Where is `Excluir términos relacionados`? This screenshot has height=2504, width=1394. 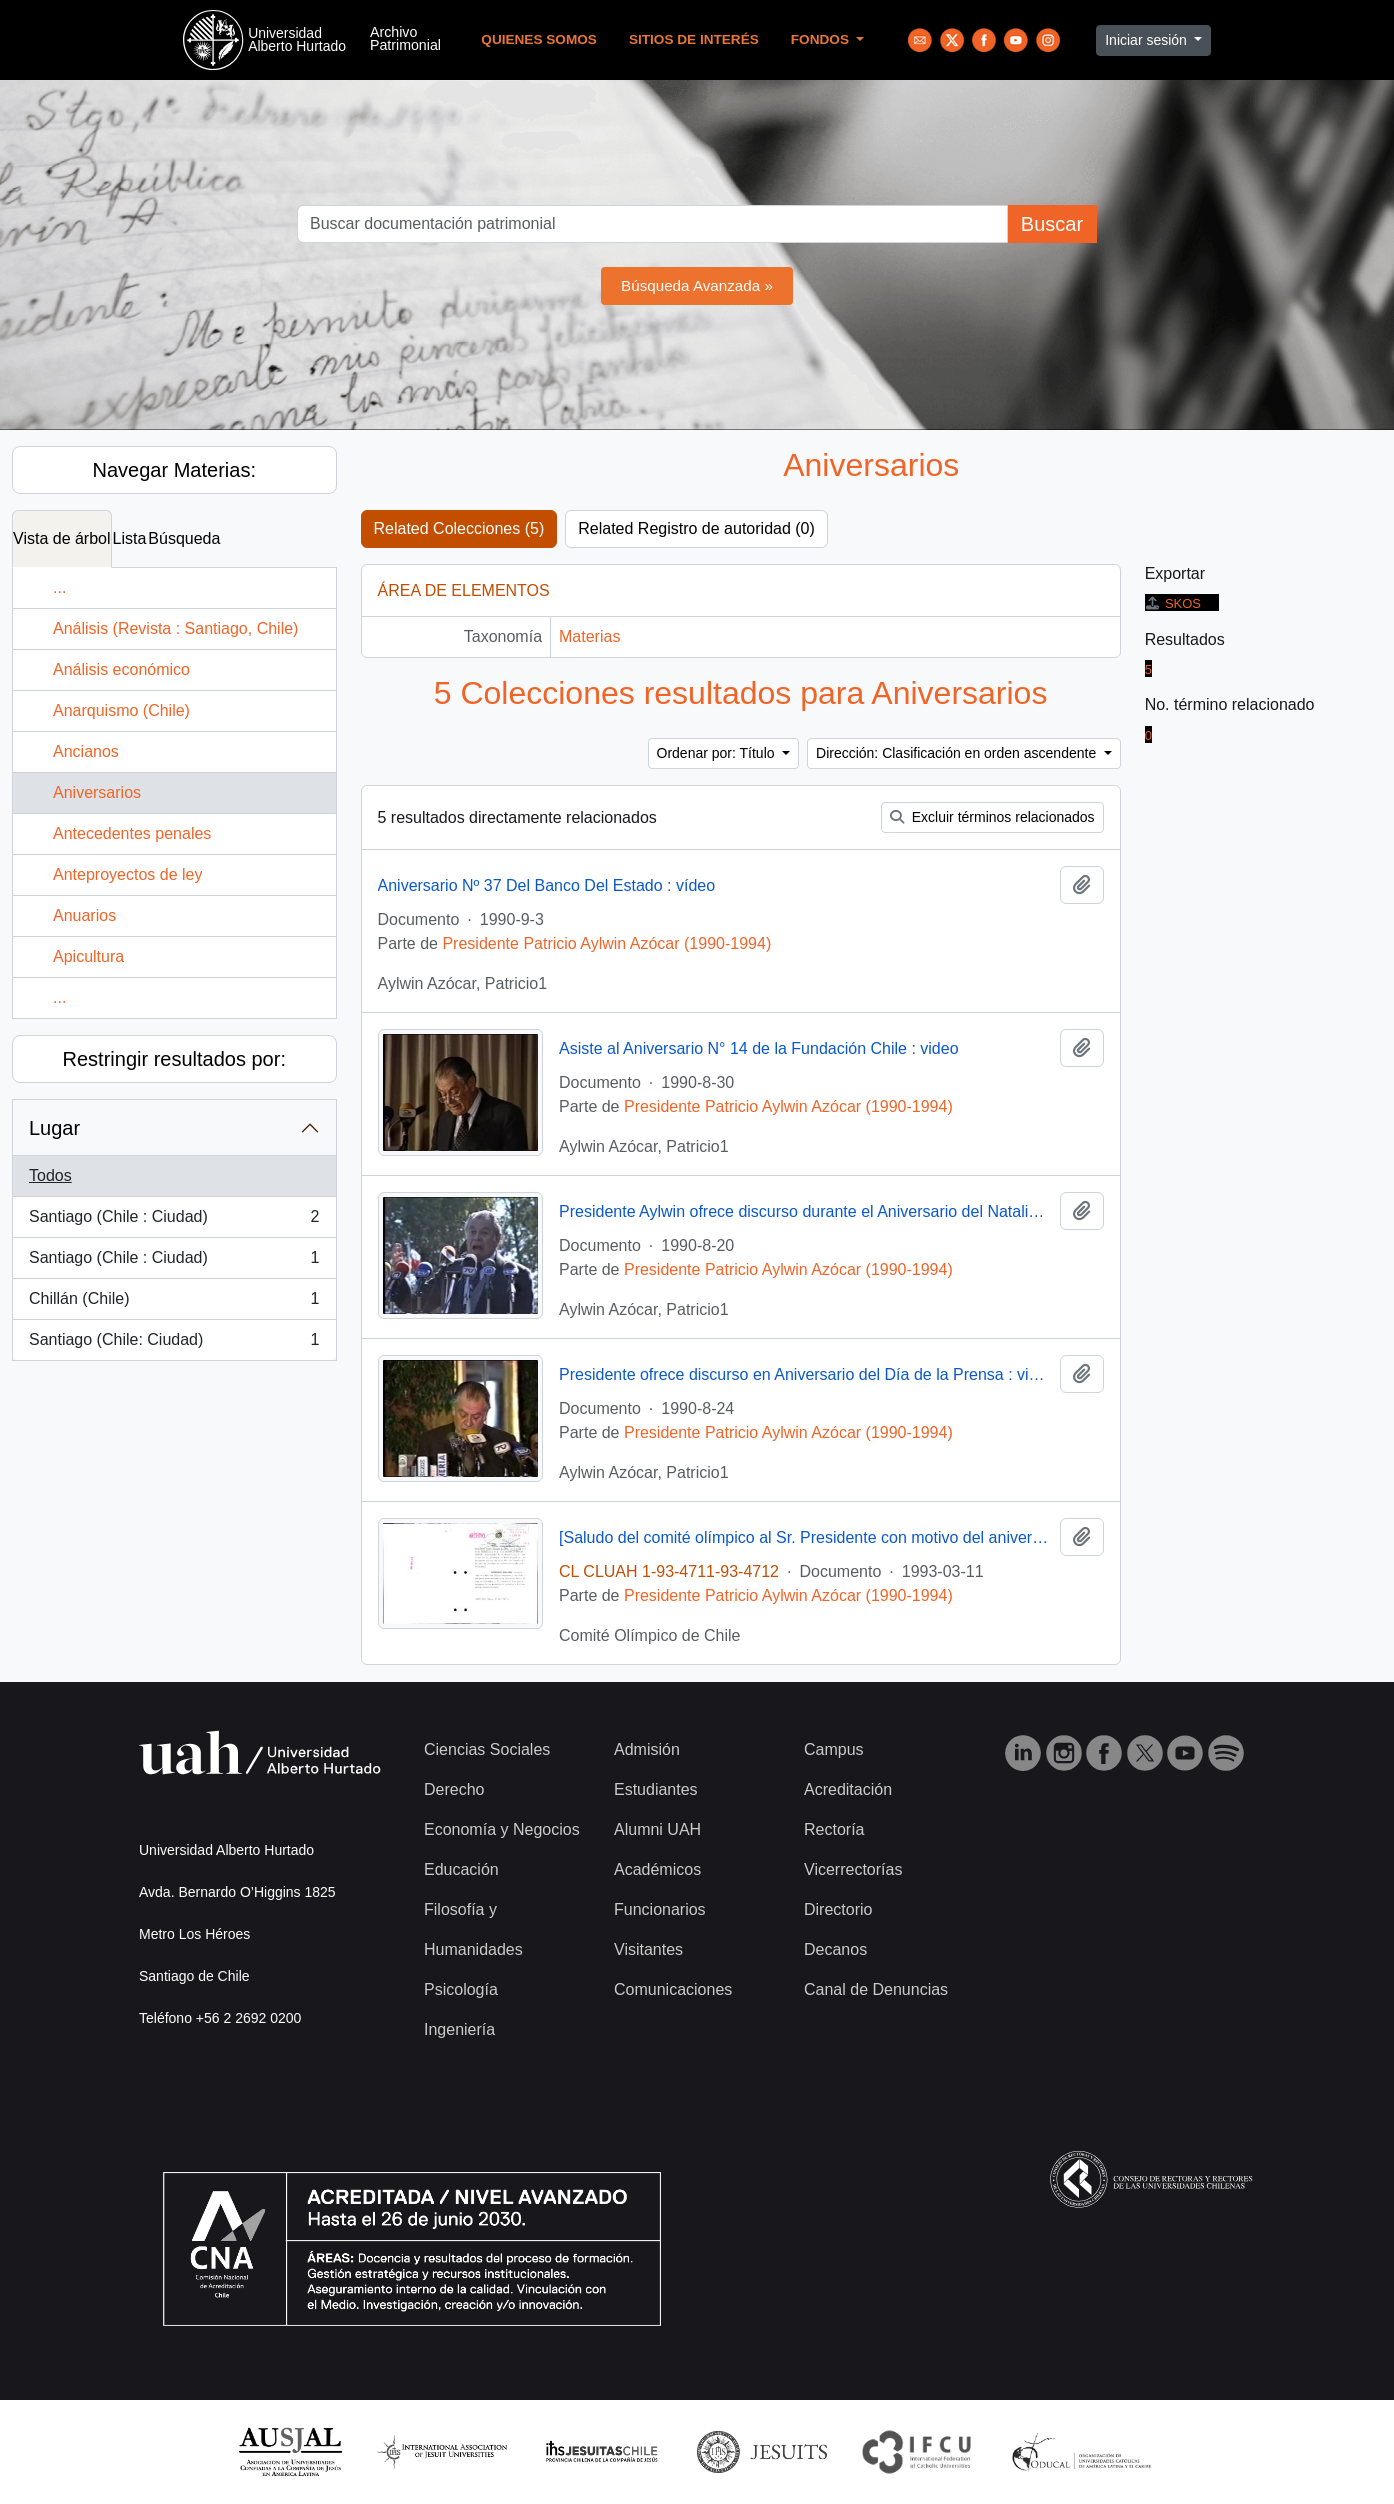
Excluir términos relacionados is located at coordinates (992, 817).